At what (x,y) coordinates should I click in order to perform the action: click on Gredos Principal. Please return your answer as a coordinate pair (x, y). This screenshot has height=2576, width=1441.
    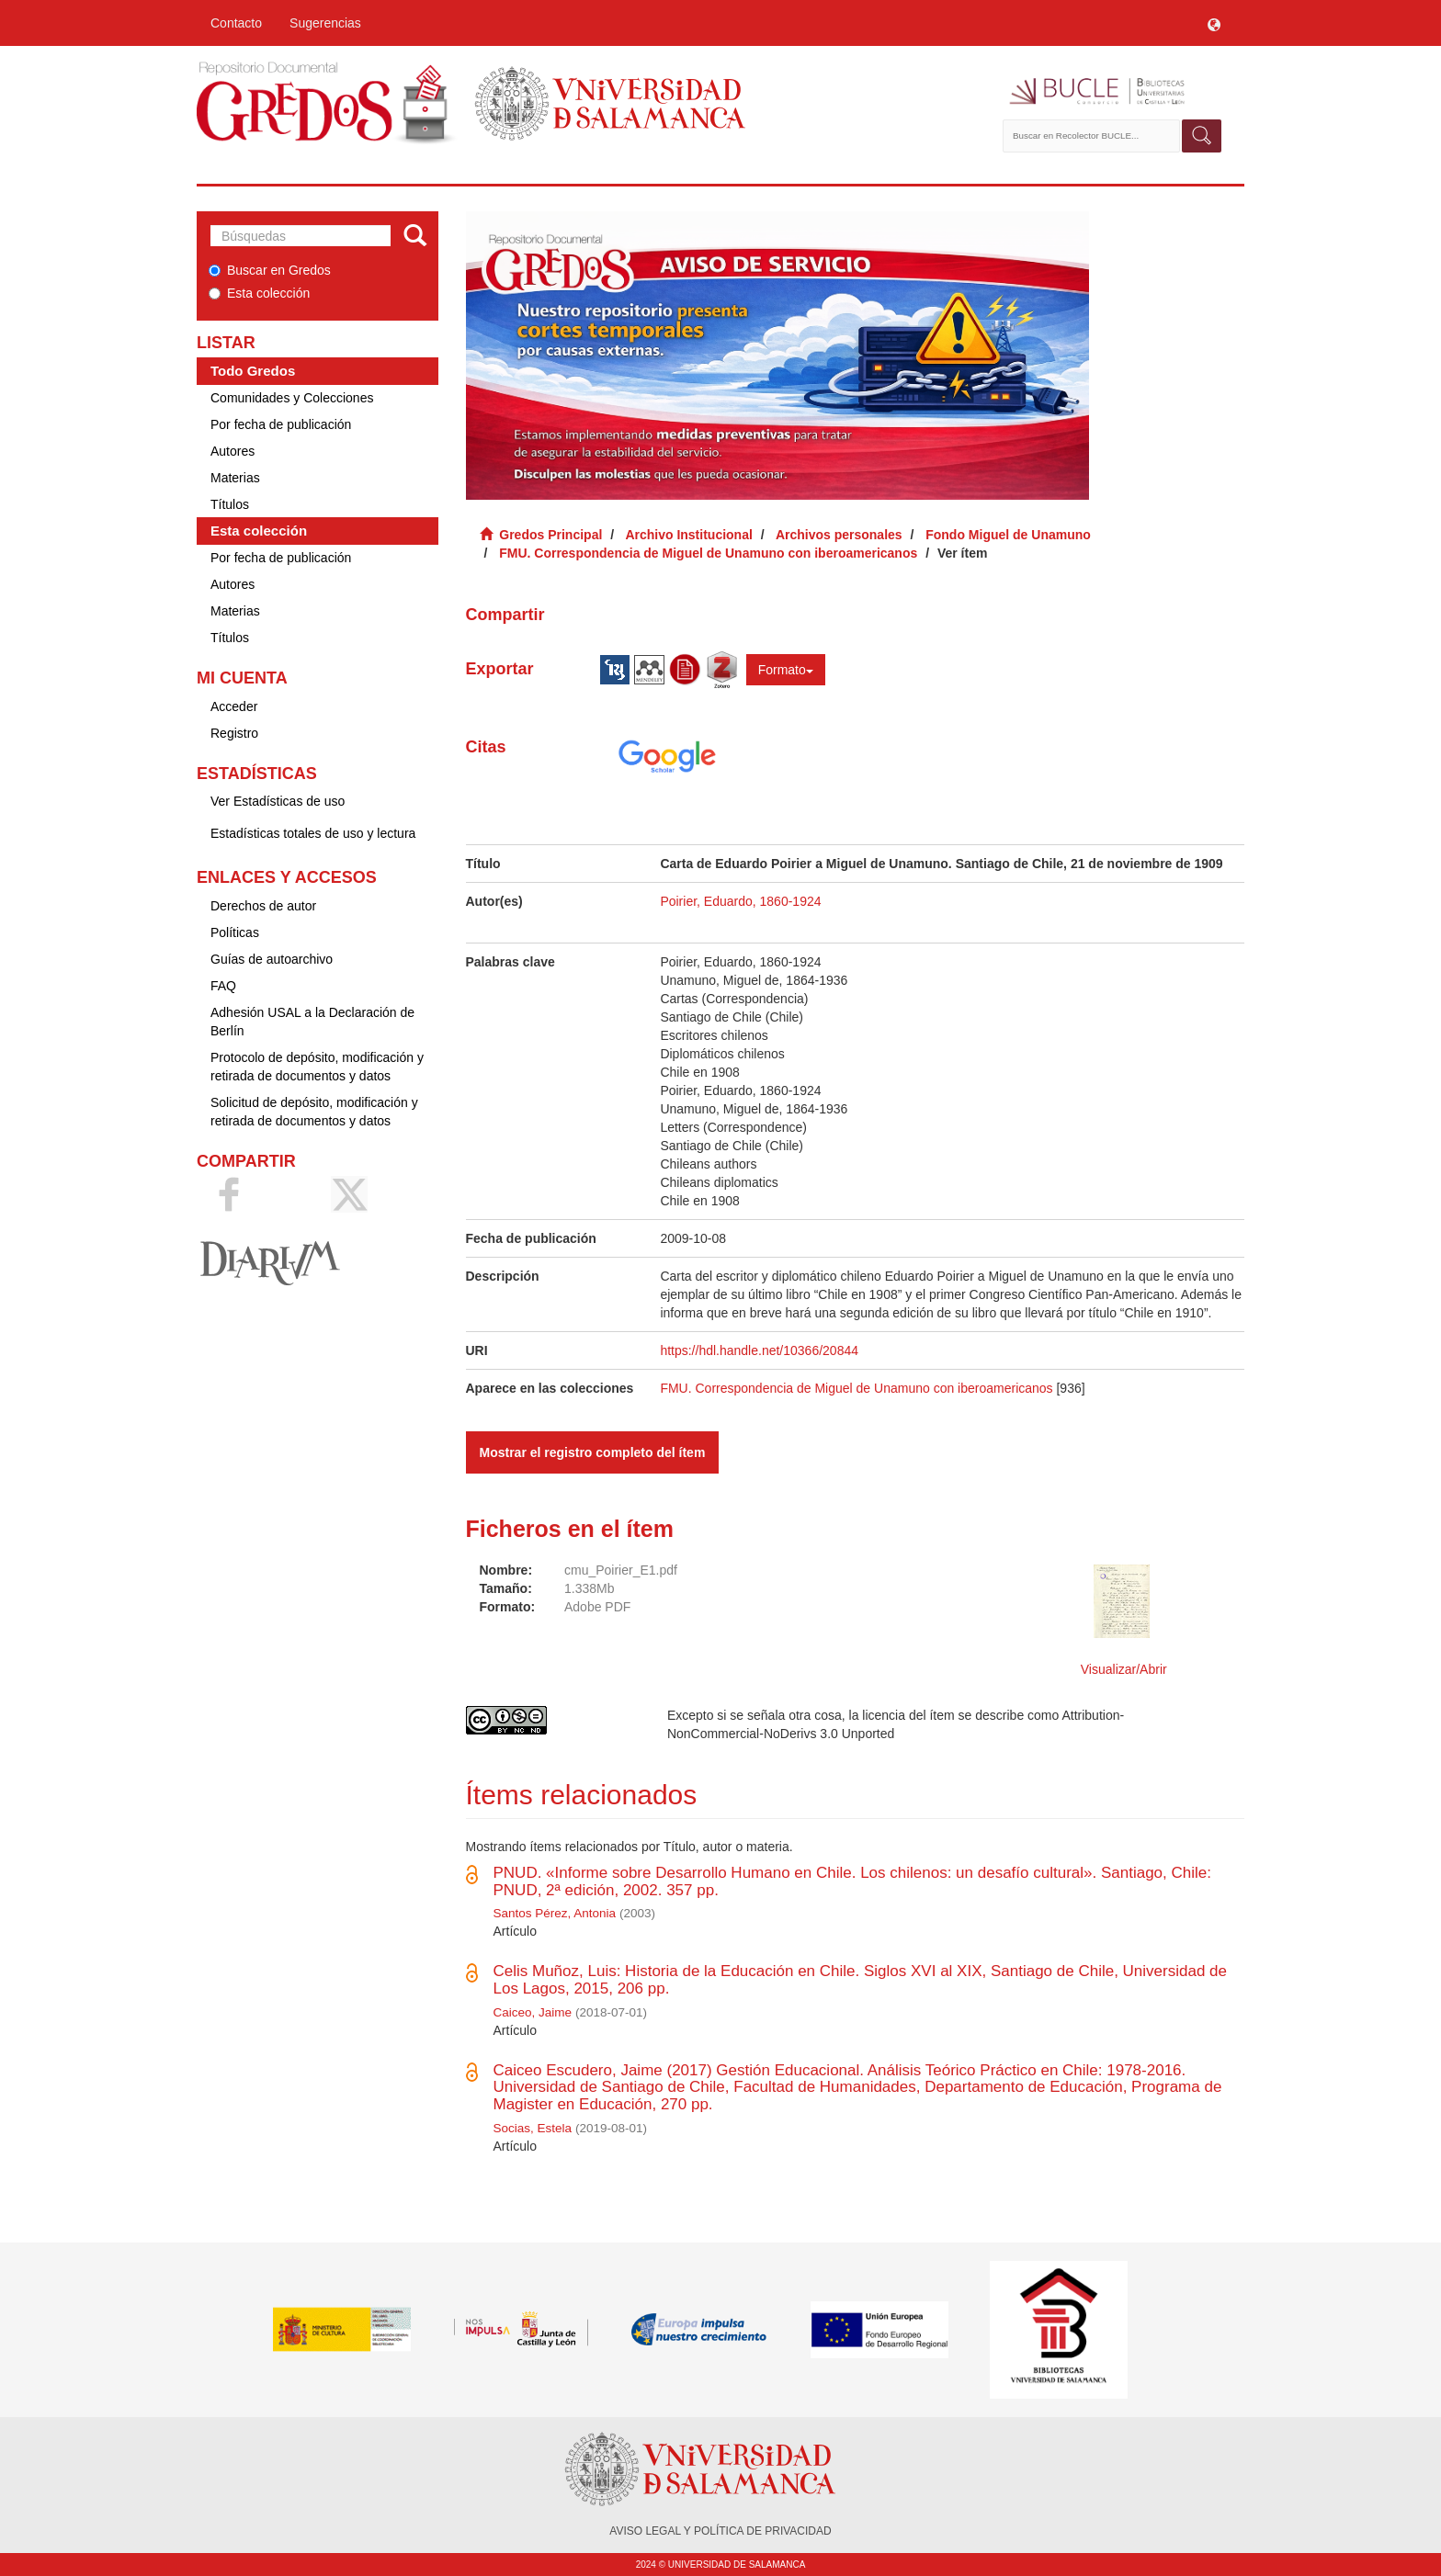
    Looking at the image, I should click on (550, 534).